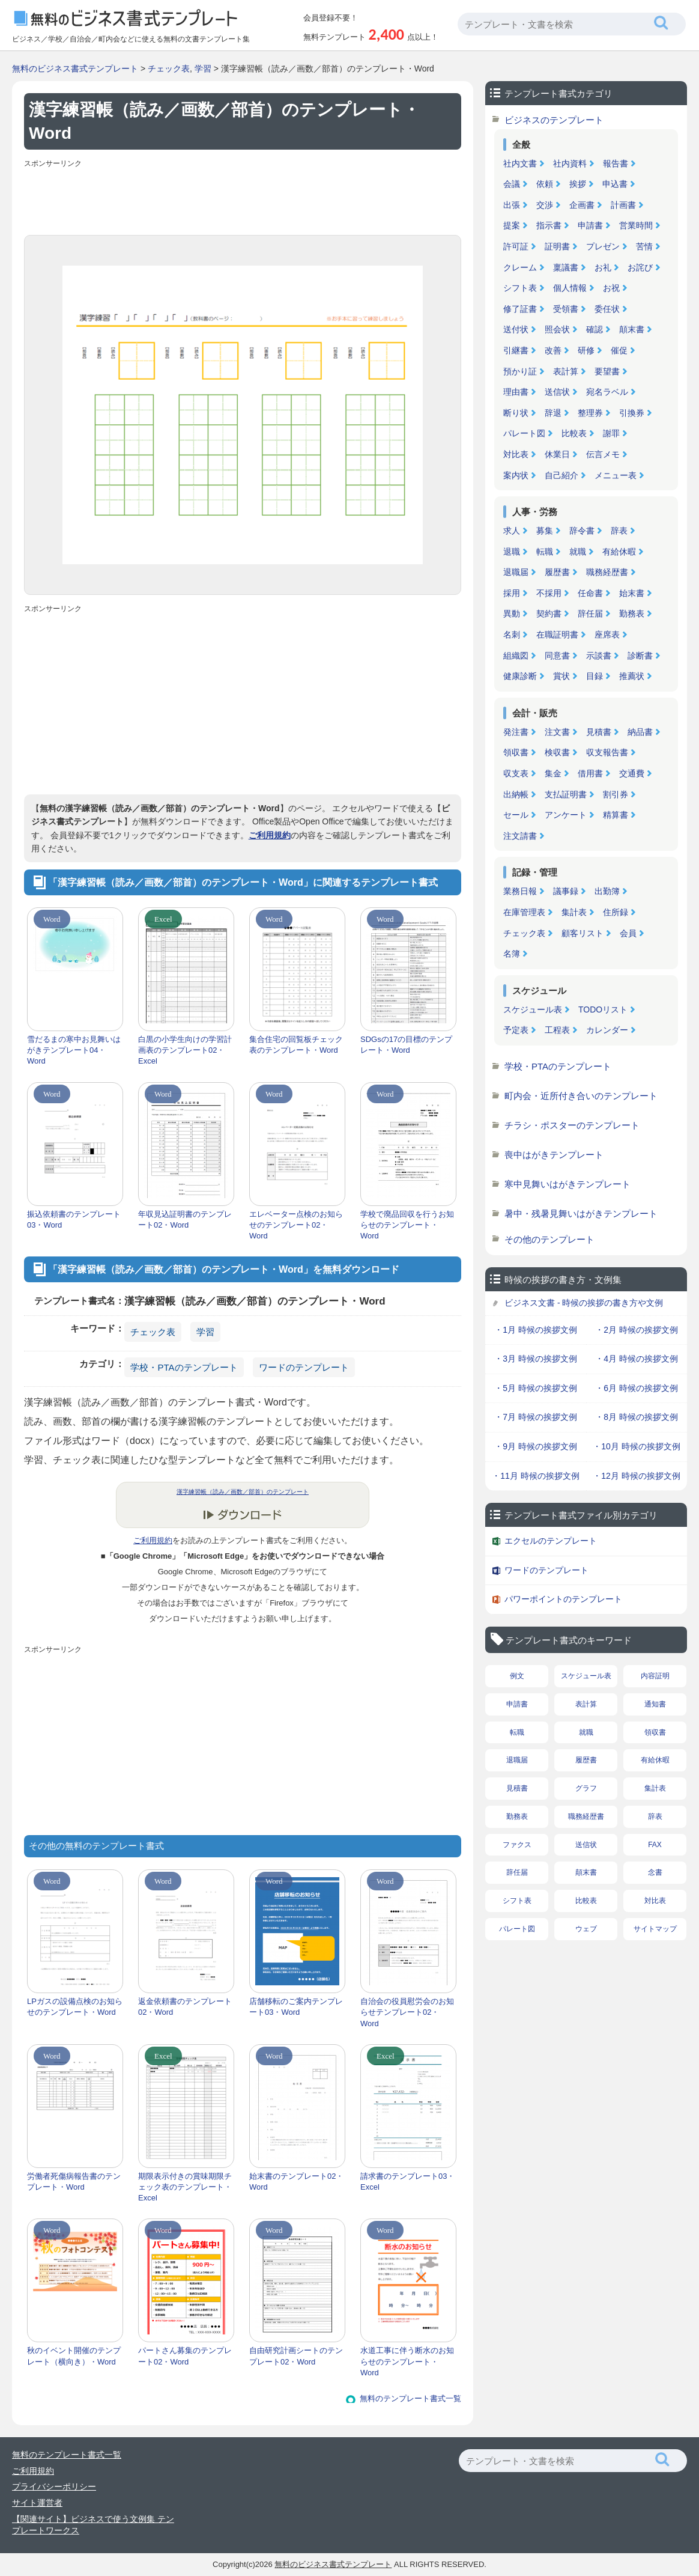  What do you see at coordinates (511, 634) in the screenshot?
I see `名刺` at bounding box center [511, 634].